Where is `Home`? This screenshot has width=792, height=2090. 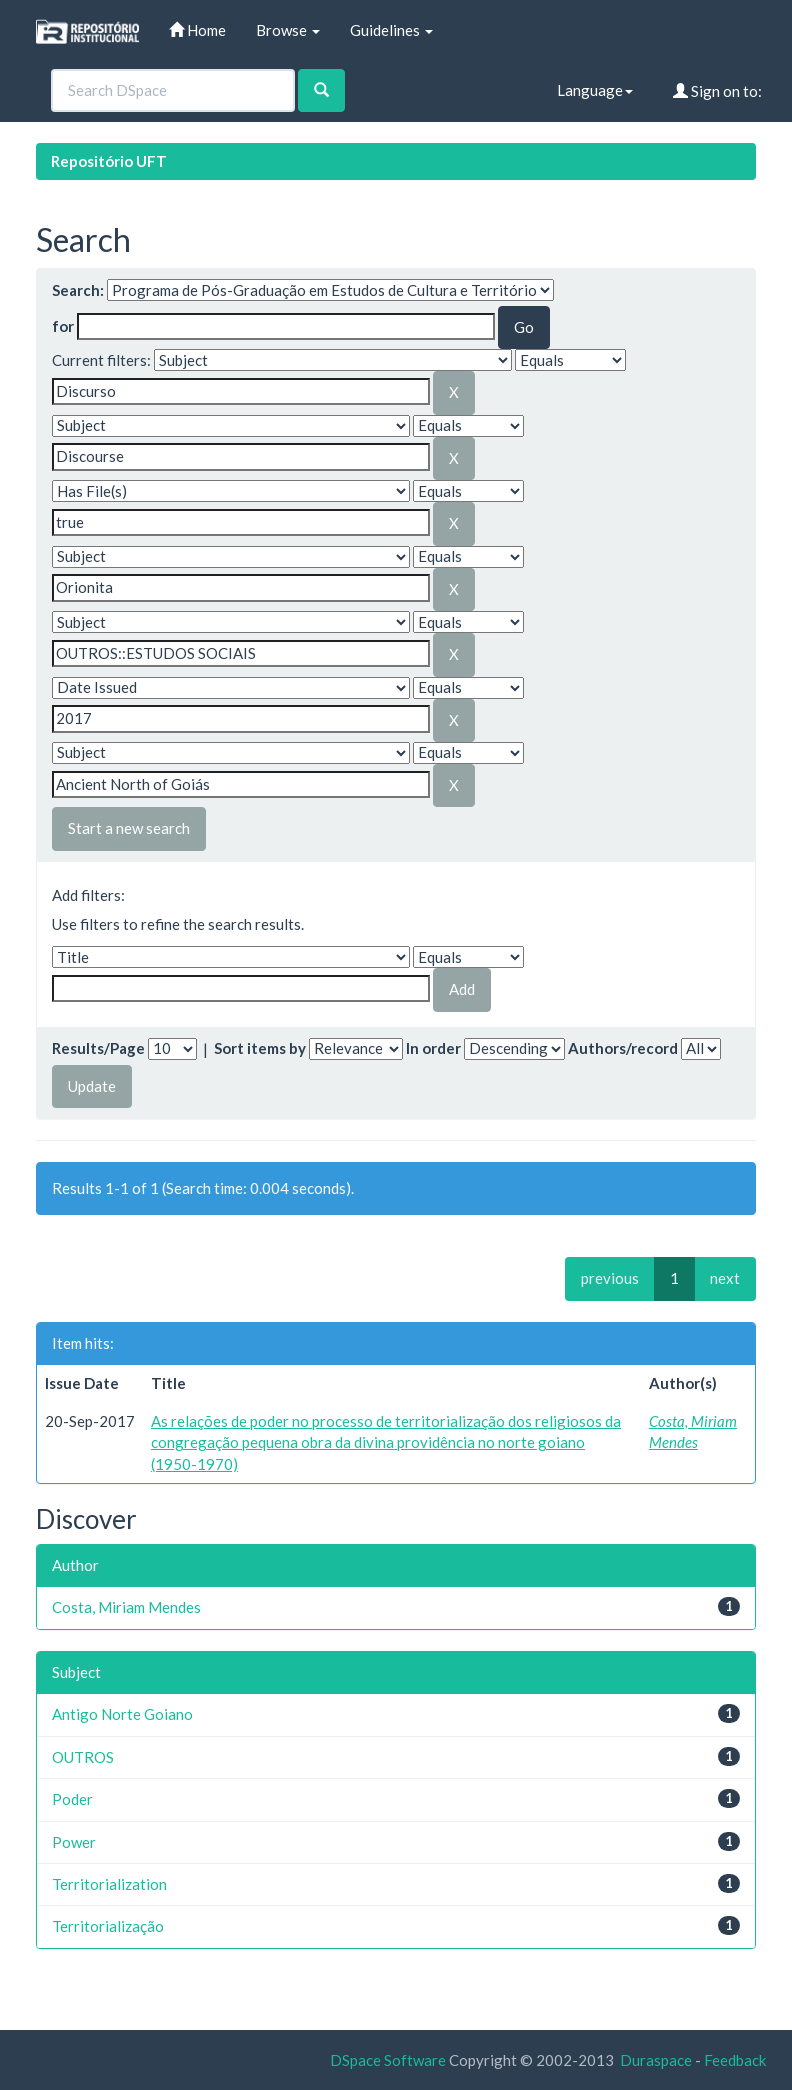
Home is located at coordinates (197, 30).